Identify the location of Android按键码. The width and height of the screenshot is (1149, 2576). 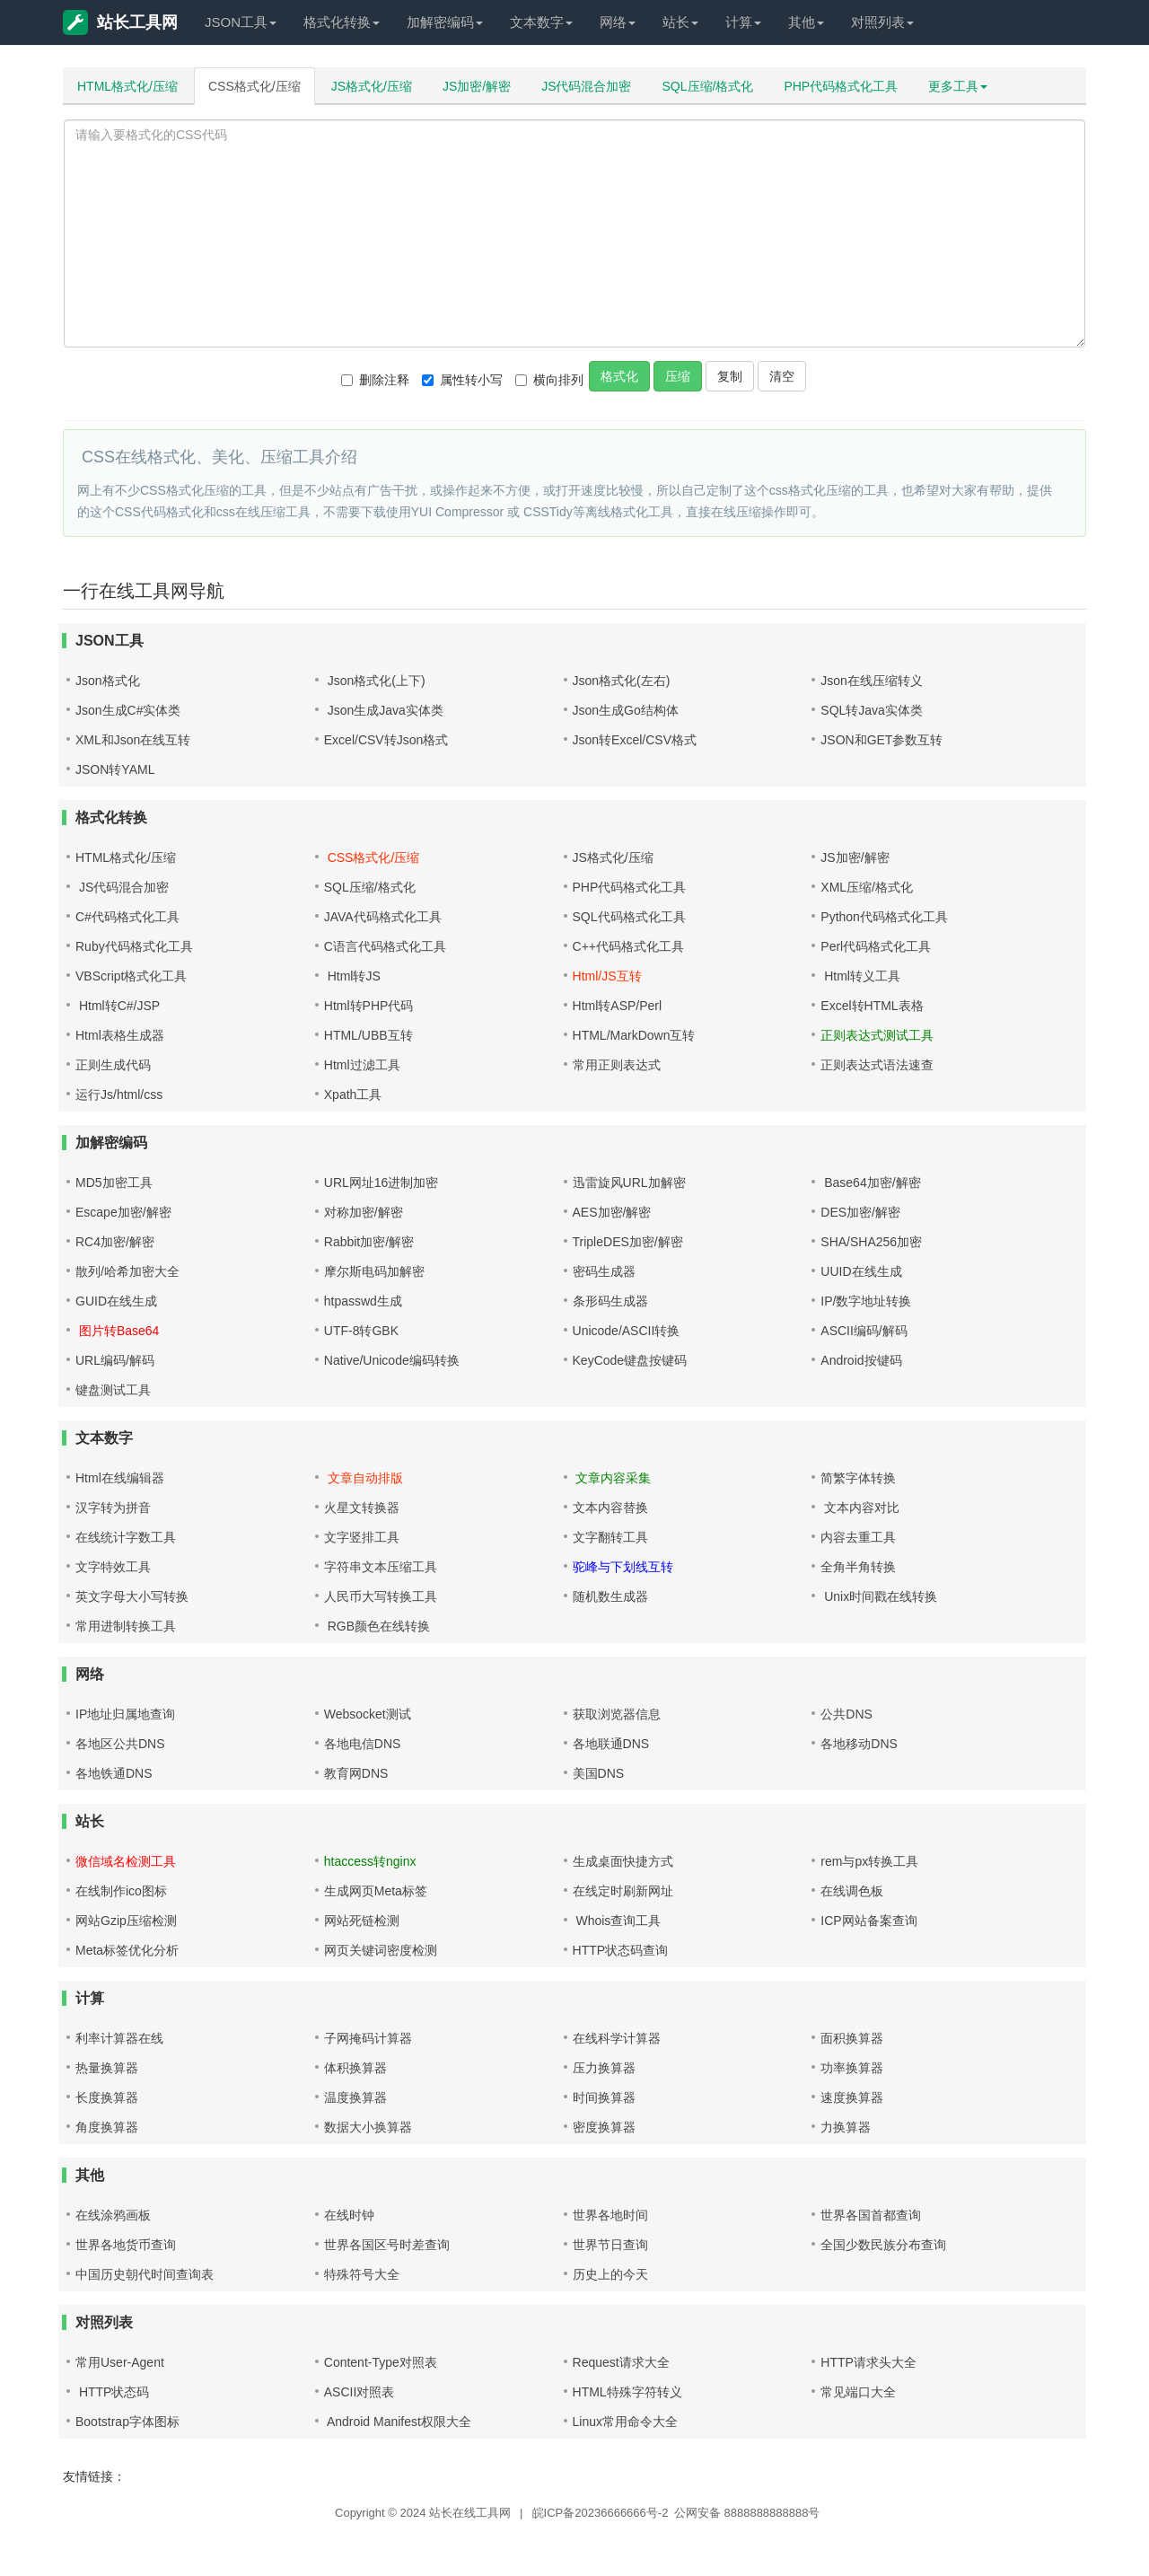
(860, 1360).